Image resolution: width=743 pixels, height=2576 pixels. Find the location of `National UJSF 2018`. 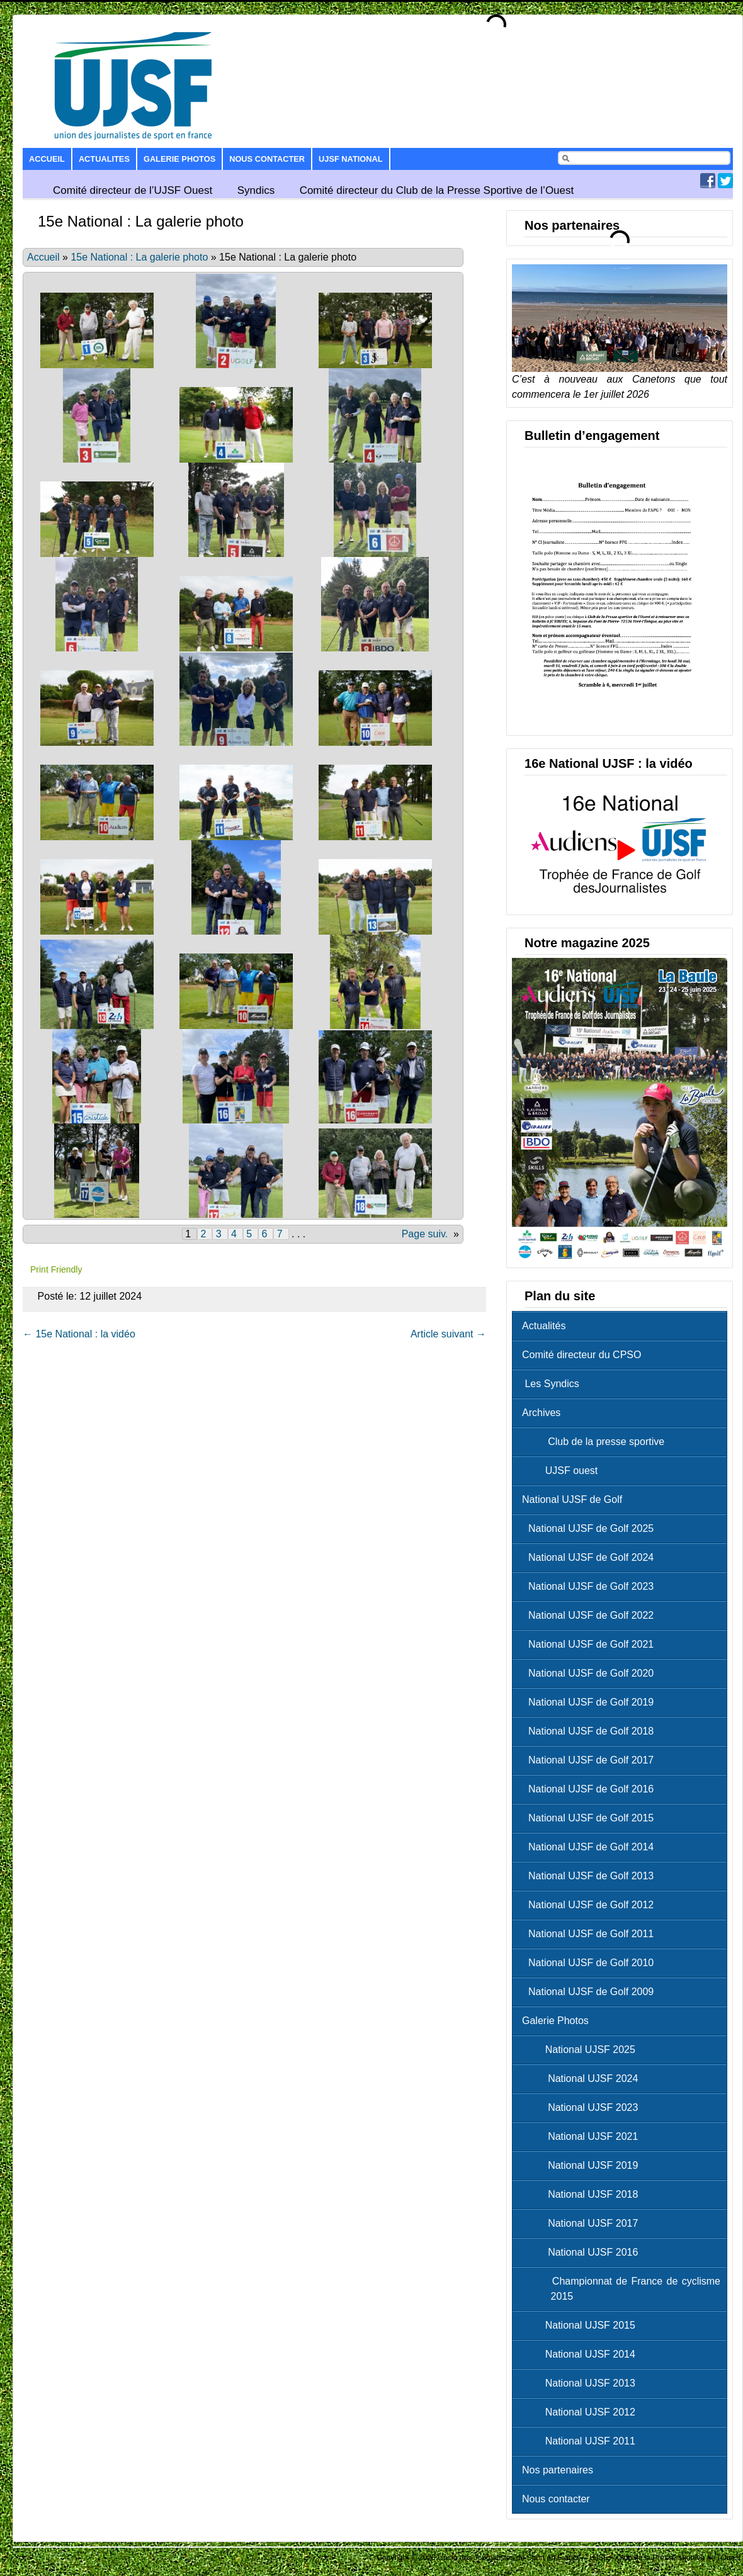

National UJSF 2018 is located at coordinates (583, 2194).